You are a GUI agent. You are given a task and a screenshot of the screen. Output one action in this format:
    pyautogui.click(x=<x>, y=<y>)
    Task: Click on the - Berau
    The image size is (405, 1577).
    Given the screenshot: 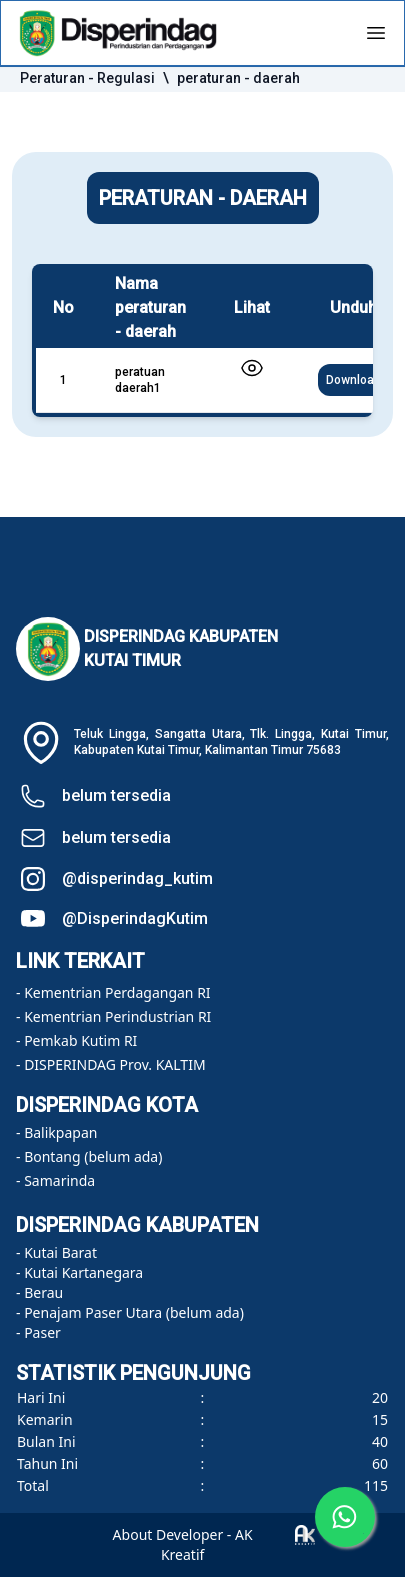 What is the action you would take?
    pyautogui.click(x=39, y=1292)
    